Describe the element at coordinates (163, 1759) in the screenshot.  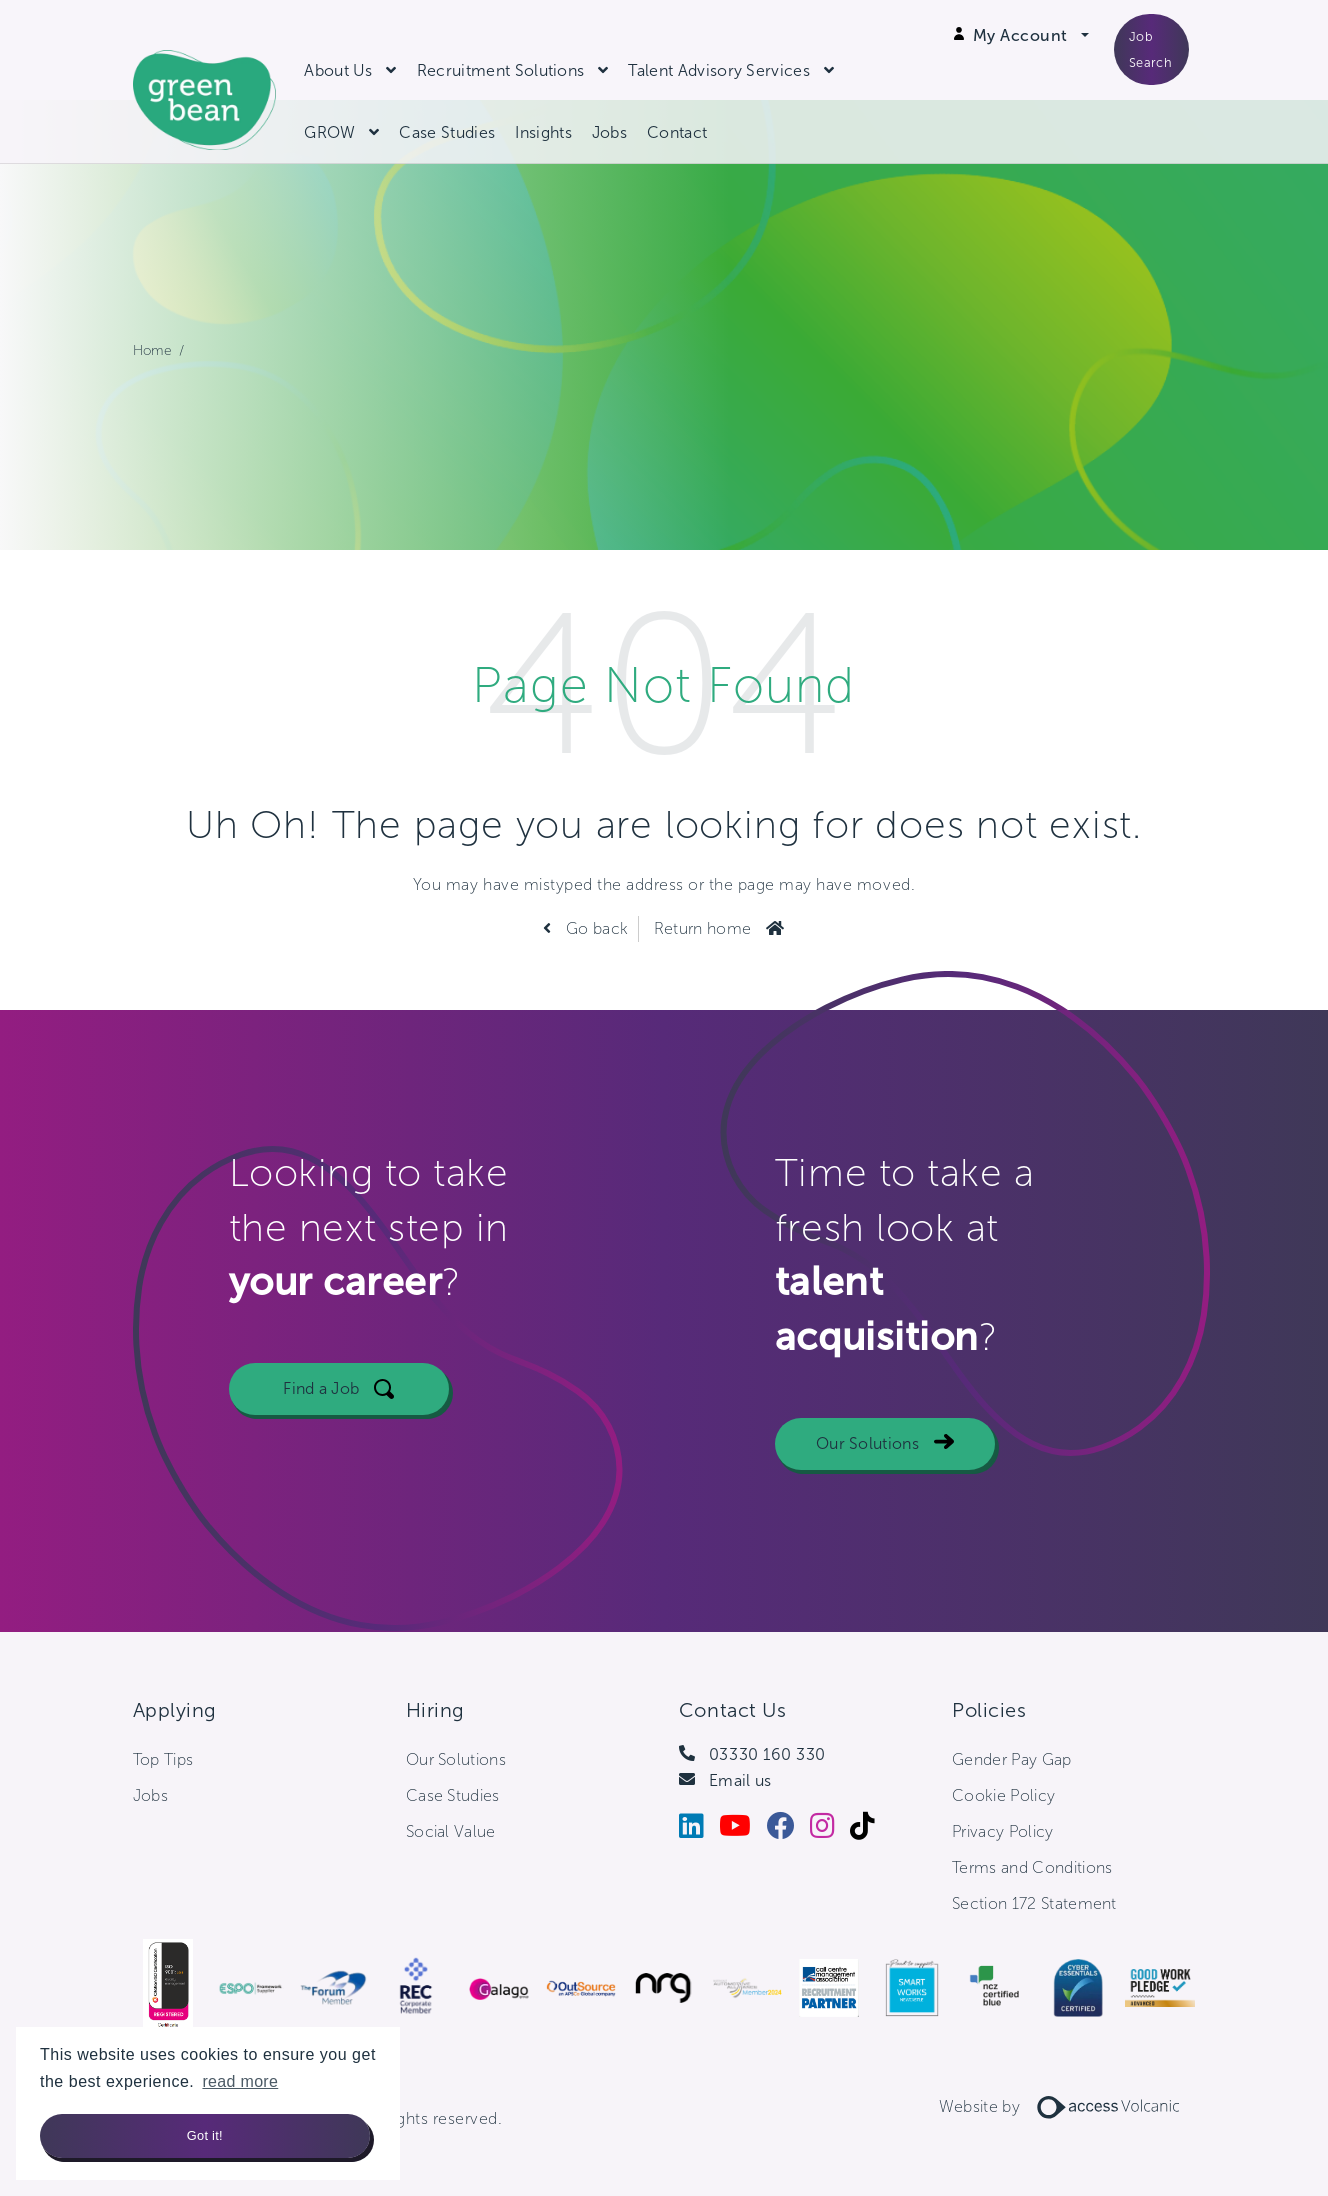
I see `Top Tips` at that location.